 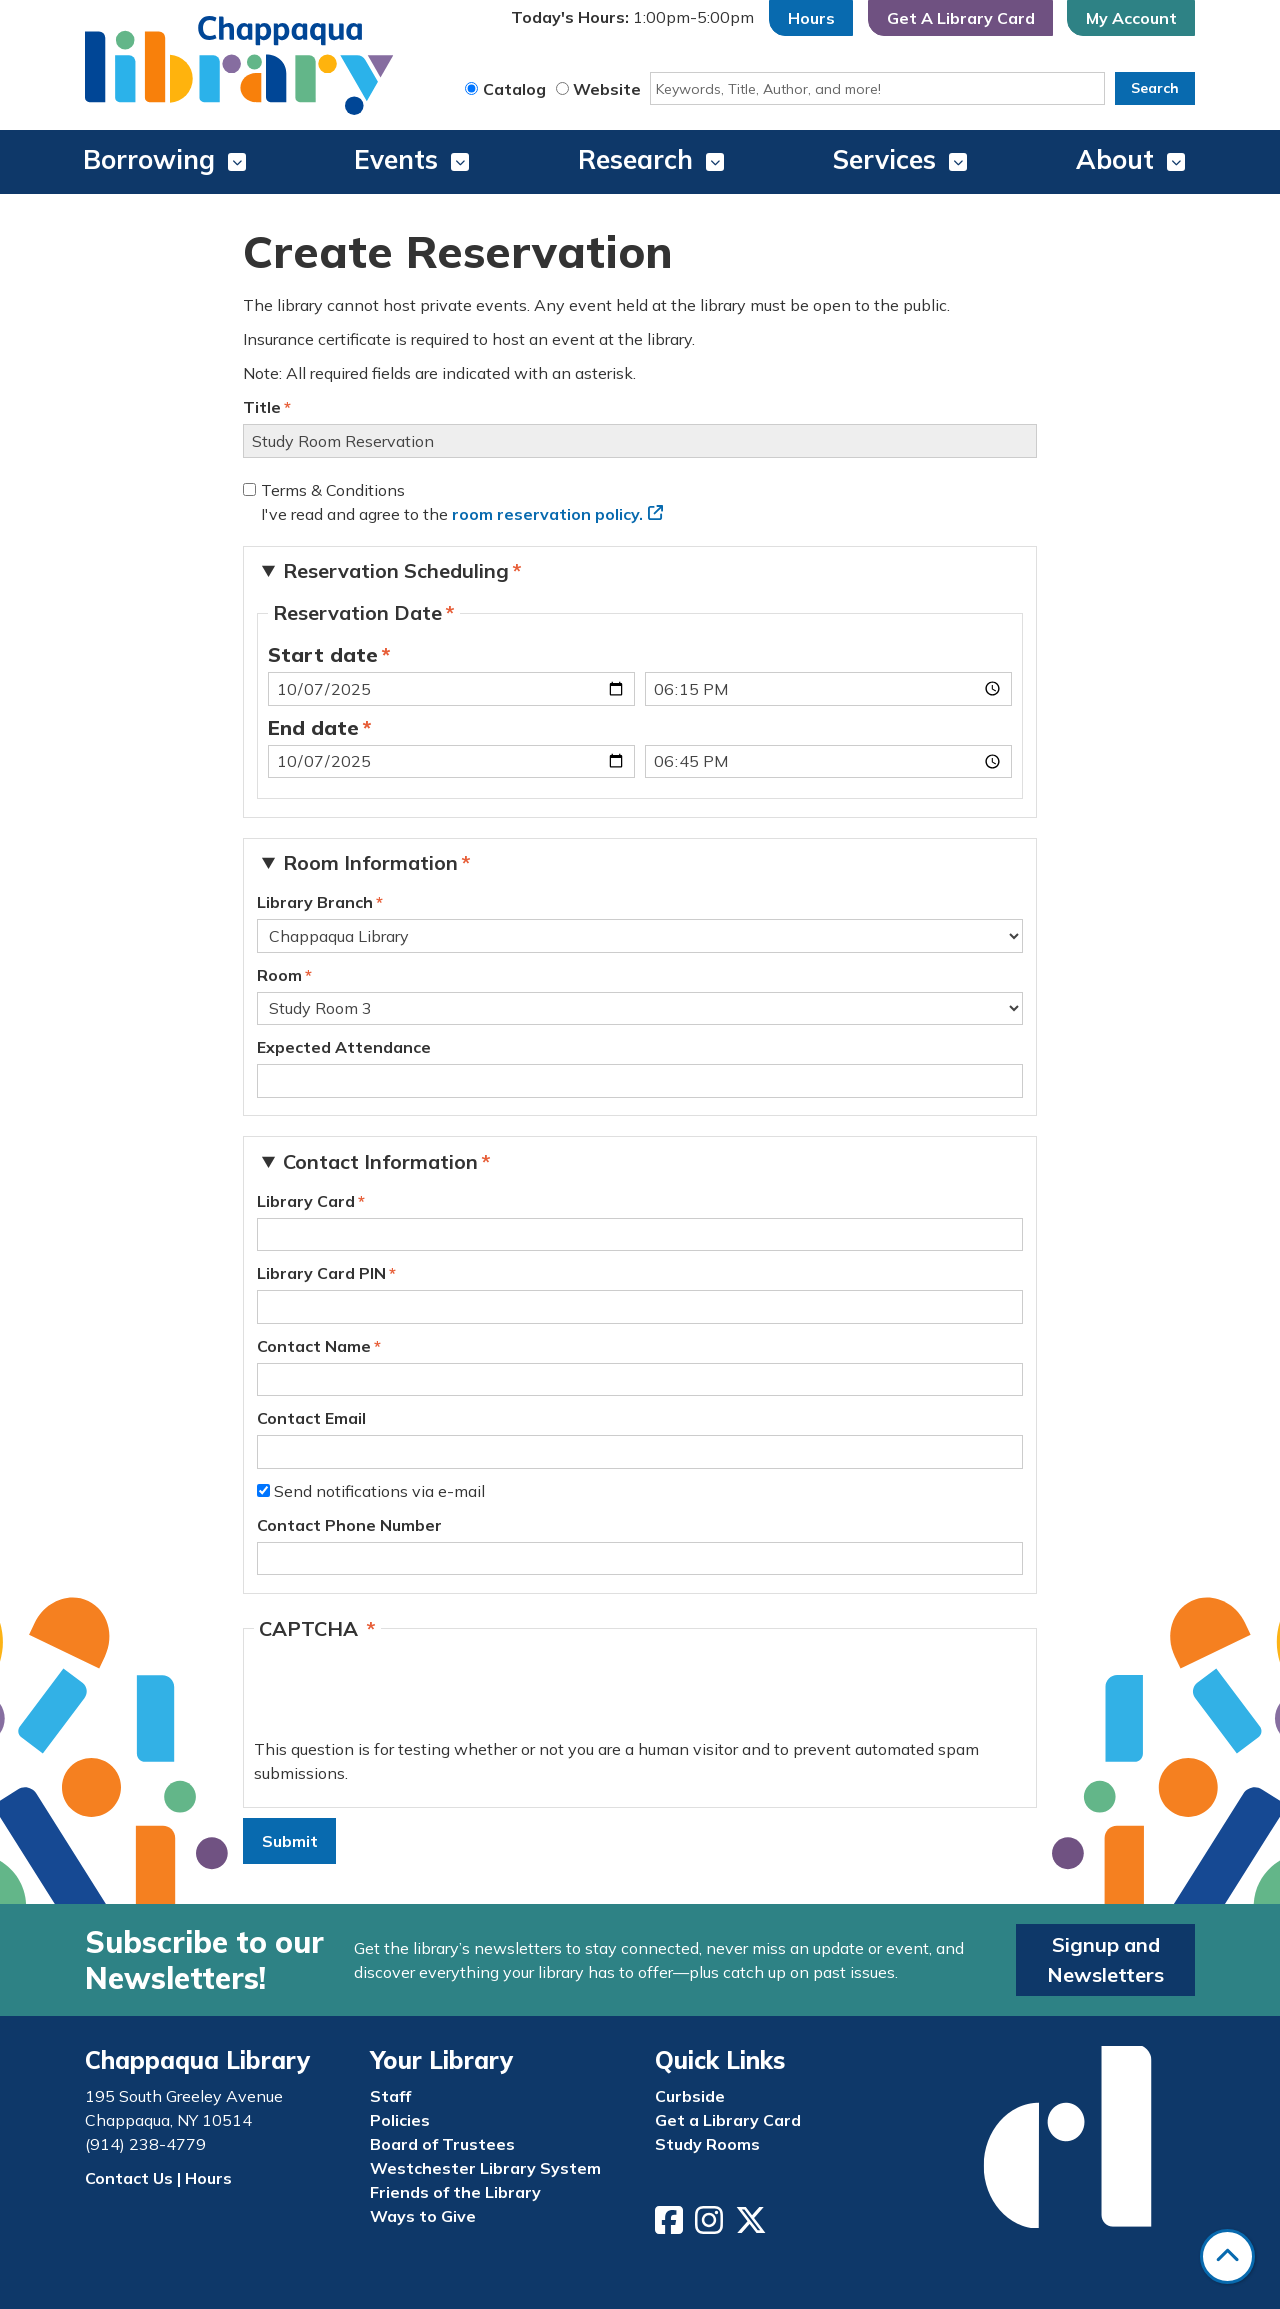 What do you see at coordinates (349, 1525) in the screenshot?
I see `Contact Phone Number` at bounding box center [349, 1525].